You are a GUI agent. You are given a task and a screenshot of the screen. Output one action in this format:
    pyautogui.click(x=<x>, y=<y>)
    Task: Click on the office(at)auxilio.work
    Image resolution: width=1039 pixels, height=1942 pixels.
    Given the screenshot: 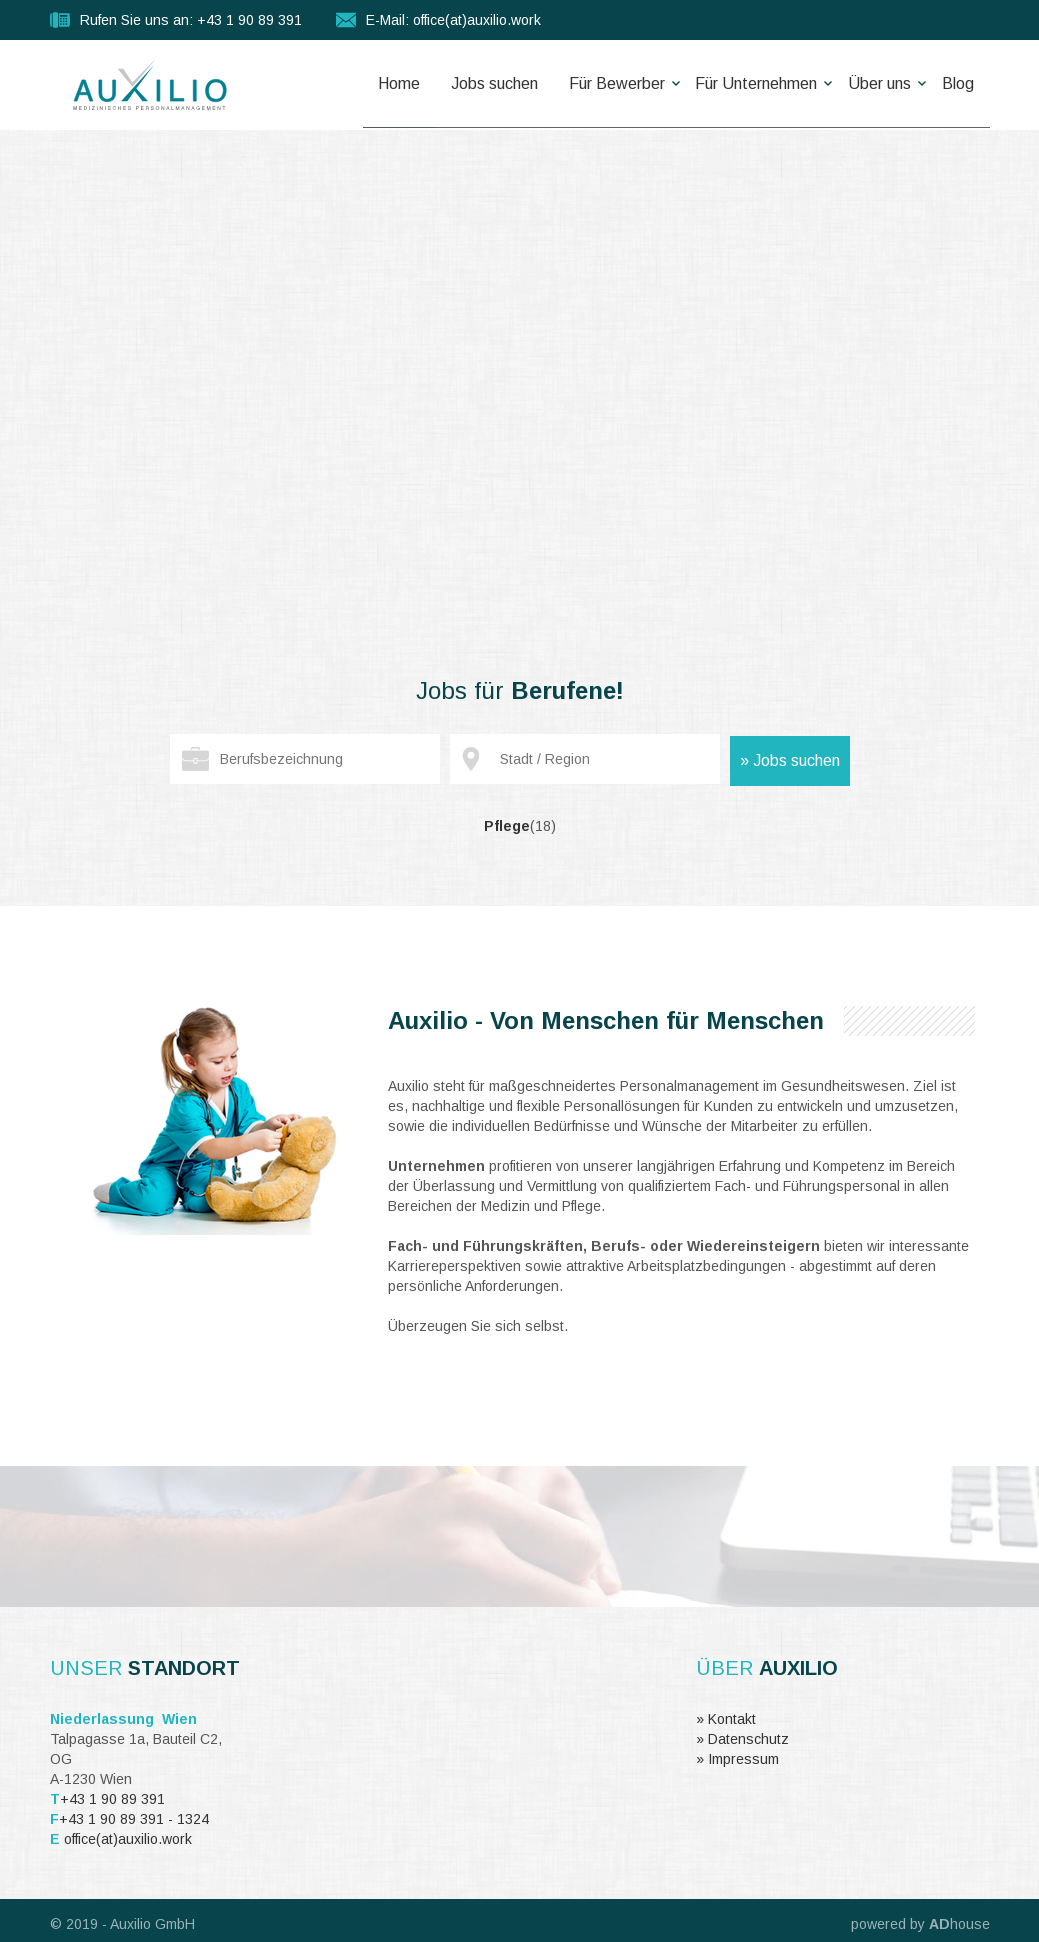 What is the action you would take?
    pyautogui.click(x=128, y=1839)
    